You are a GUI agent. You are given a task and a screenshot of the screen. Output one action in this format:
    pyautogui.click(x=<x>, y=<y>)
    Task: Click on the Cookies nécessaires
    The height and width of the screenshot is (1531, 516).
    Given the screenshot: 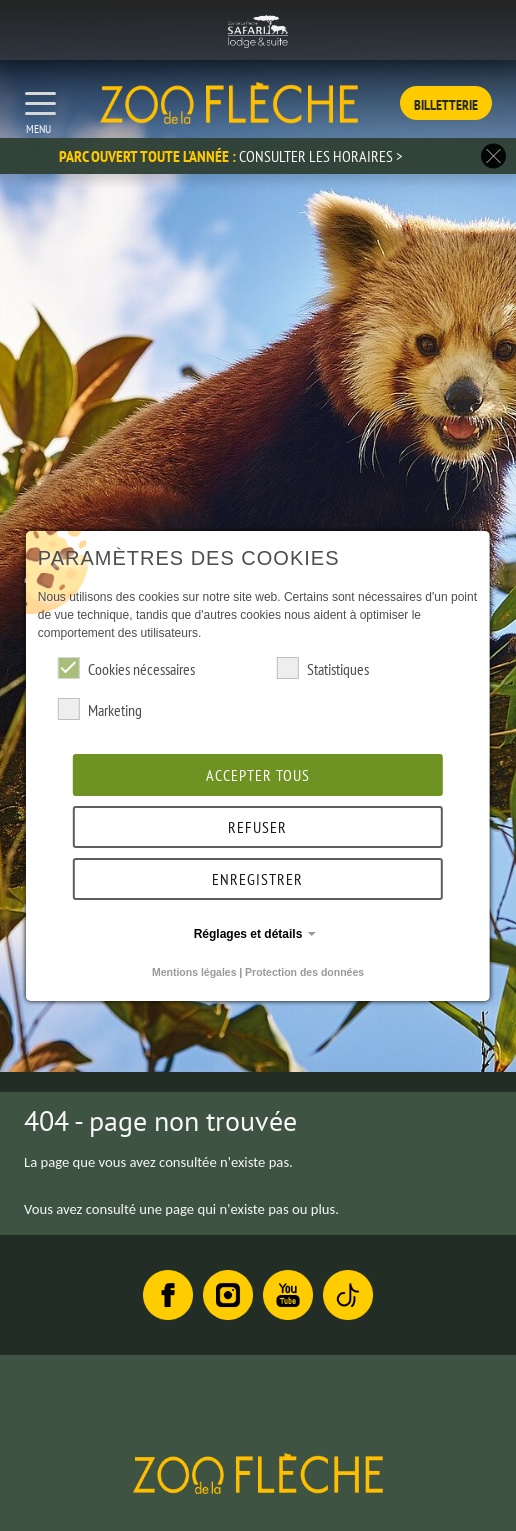 What is the action you would take?
    pyautogui.click(x=126, y=668)
    